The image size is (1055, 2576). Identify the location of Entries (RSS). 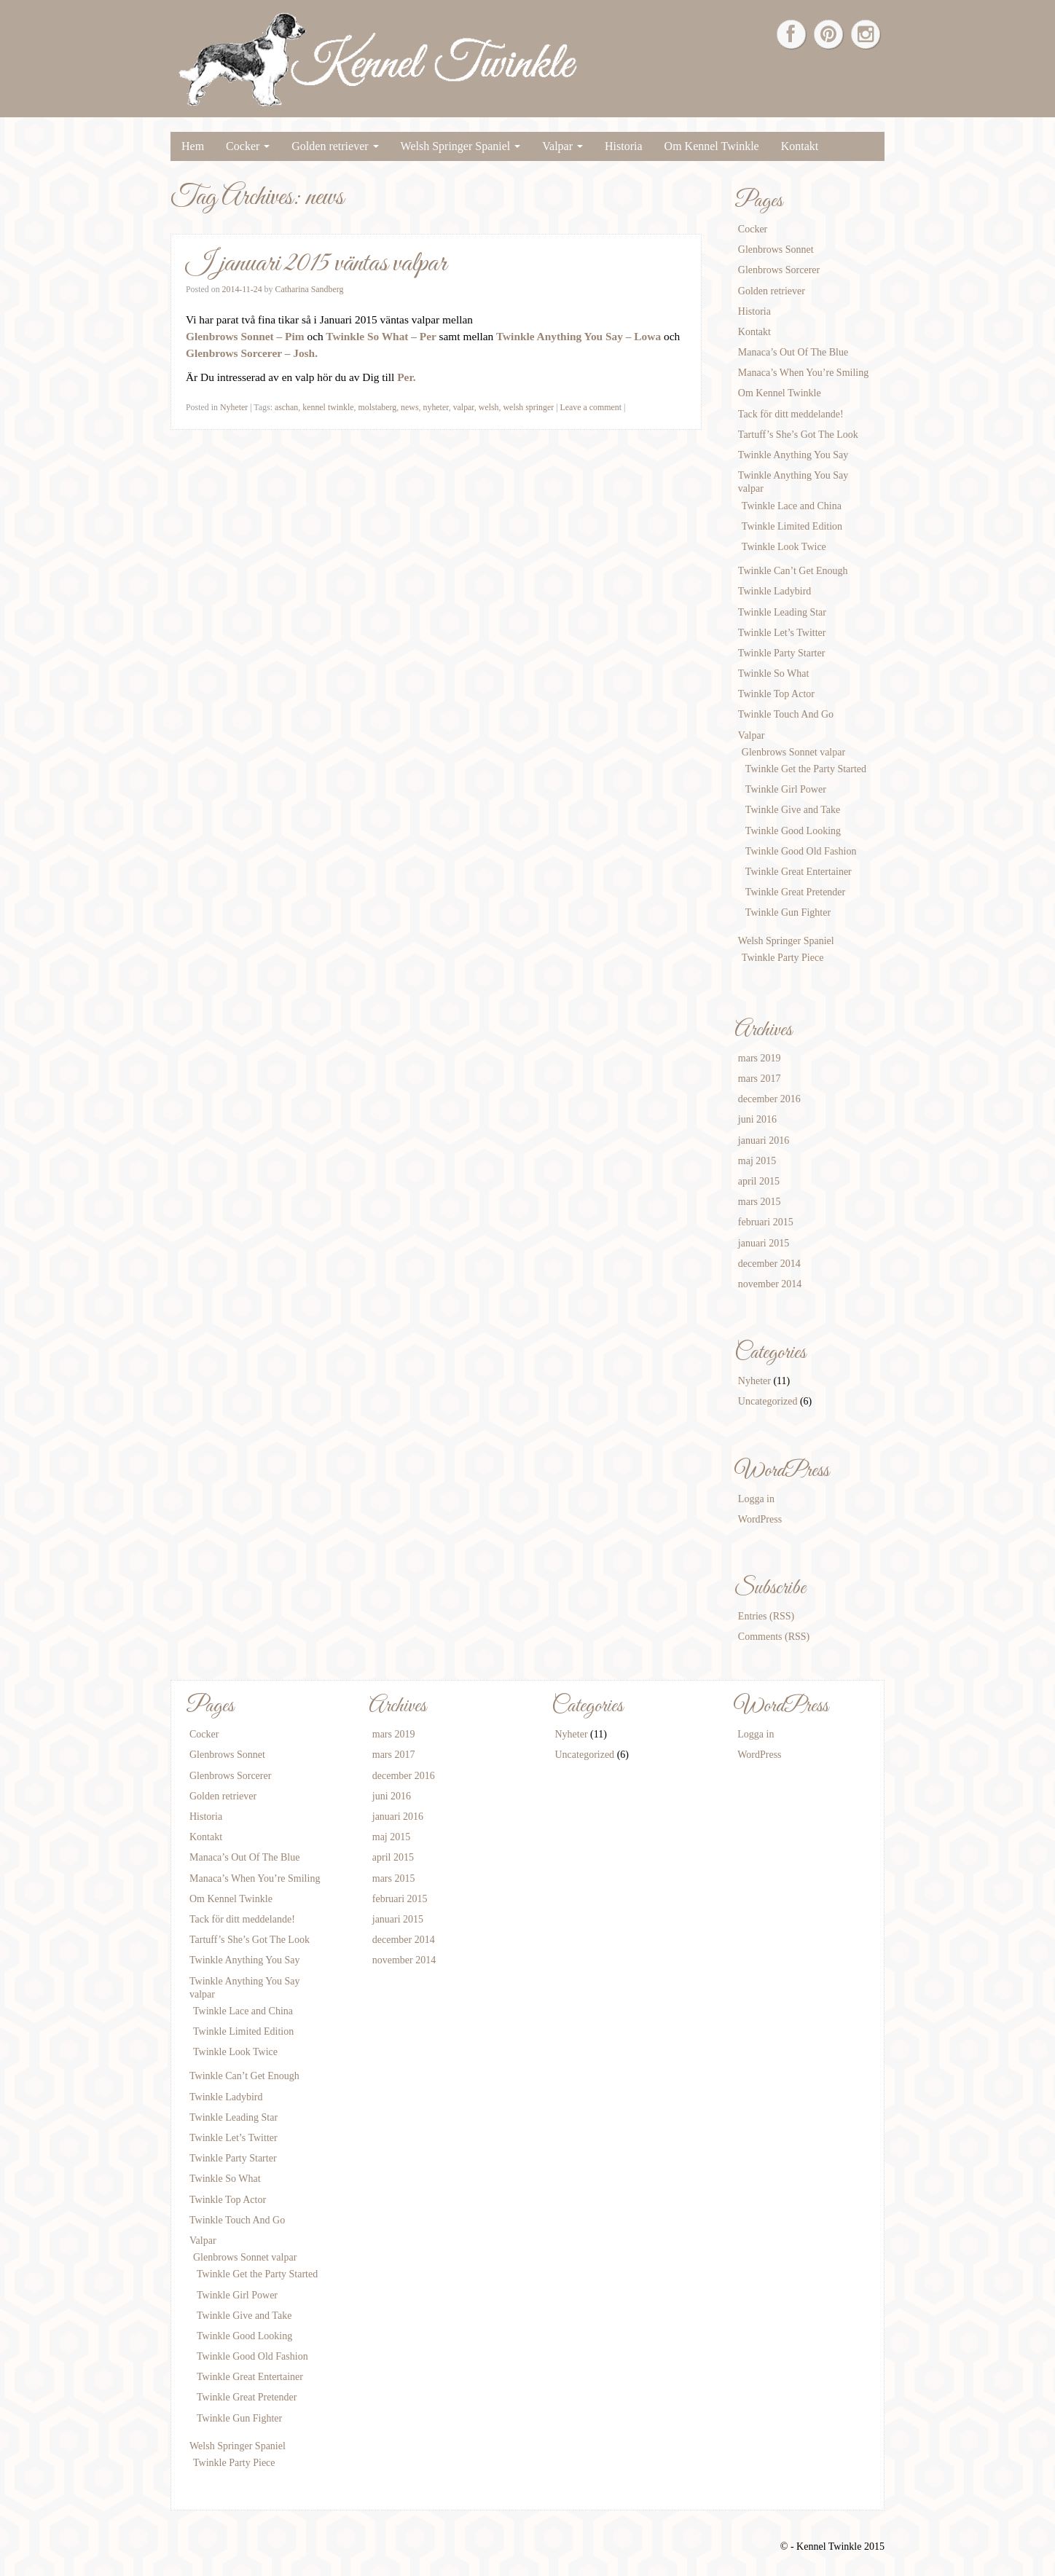
(766, 1616).